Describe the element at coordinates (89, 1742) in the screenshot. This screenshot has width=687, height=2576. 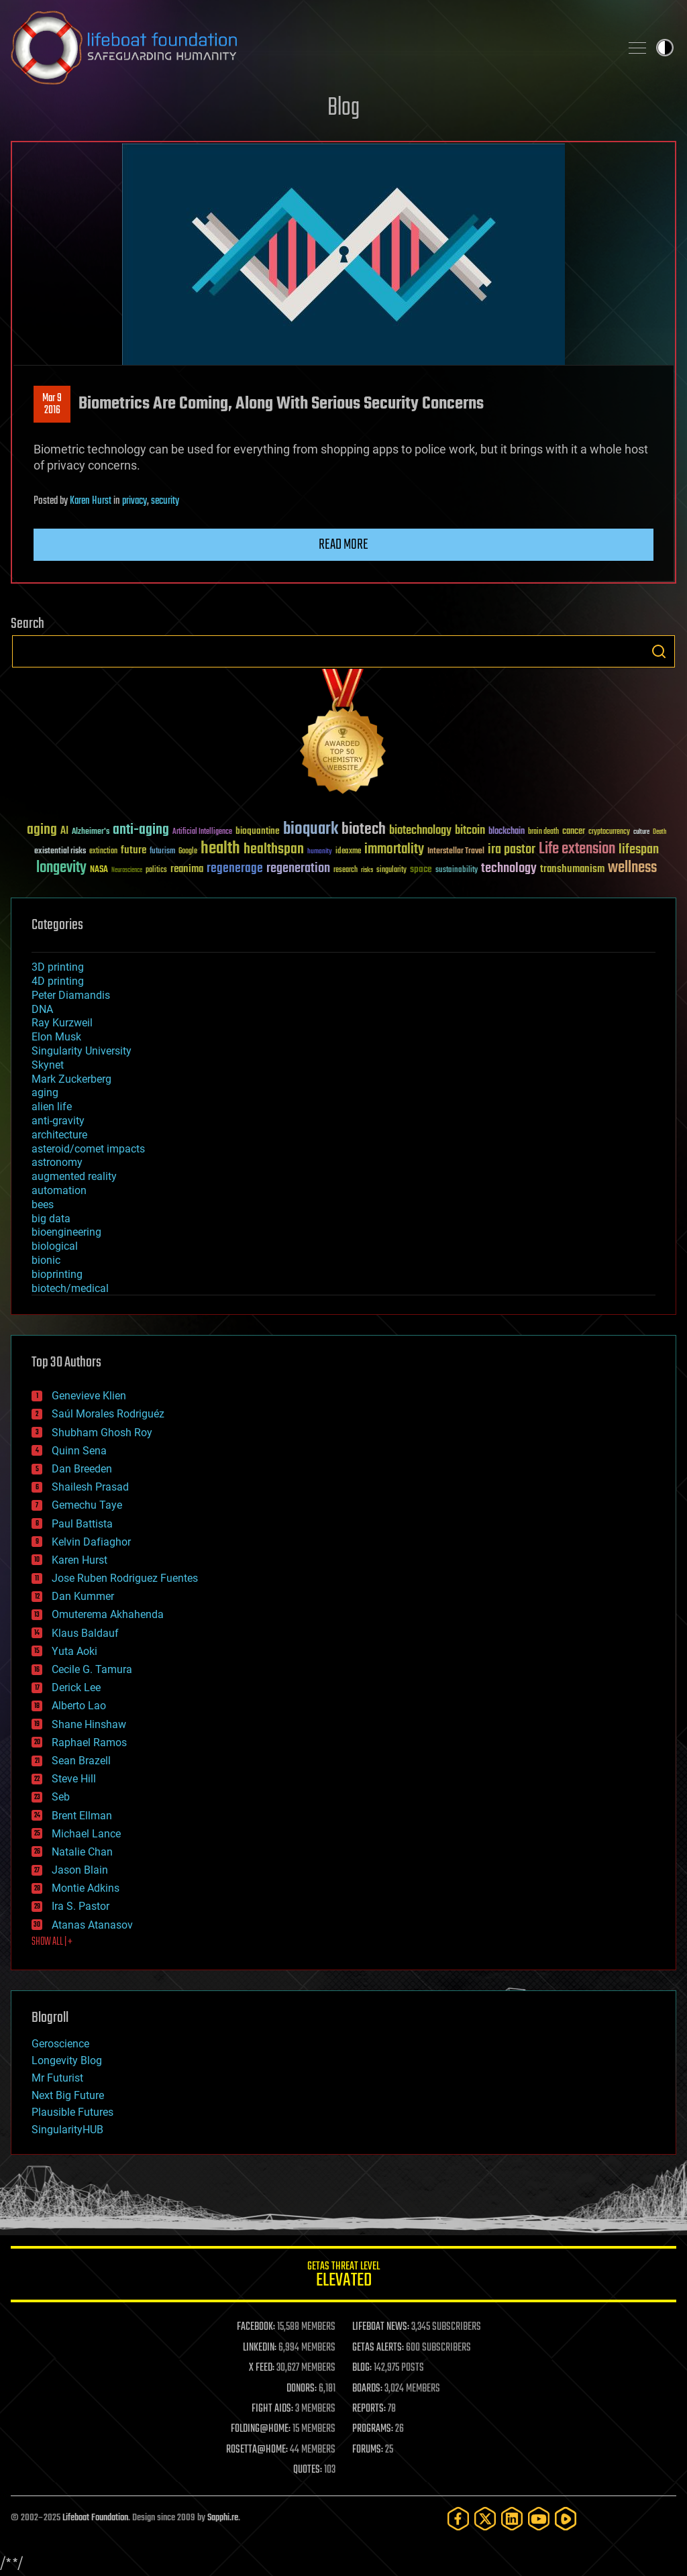
I see `Raphael Ramos` at that location.